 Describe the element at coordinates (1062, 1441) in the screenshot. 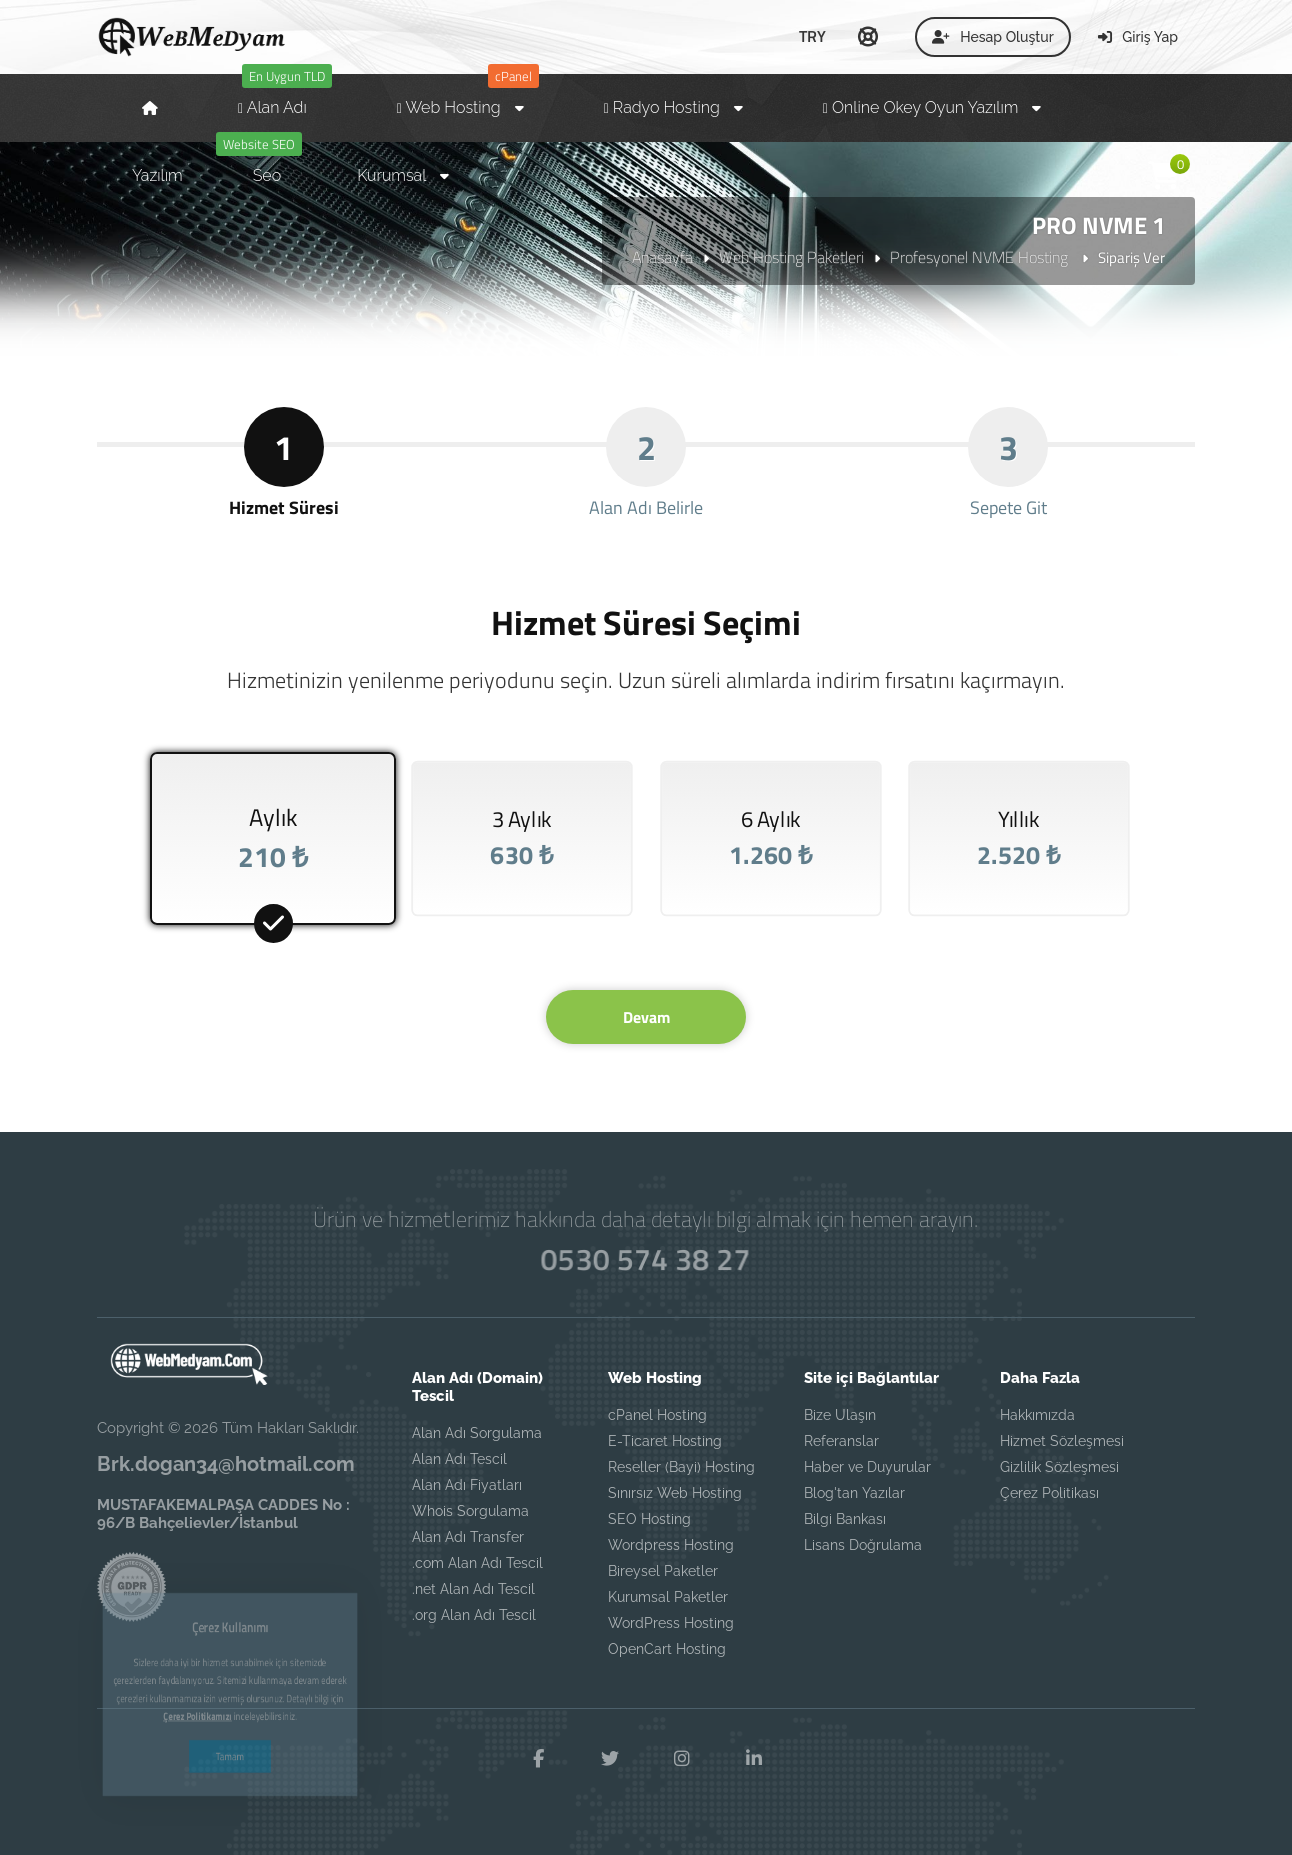

I see `Hizmet Sözleşmesi` at that location.